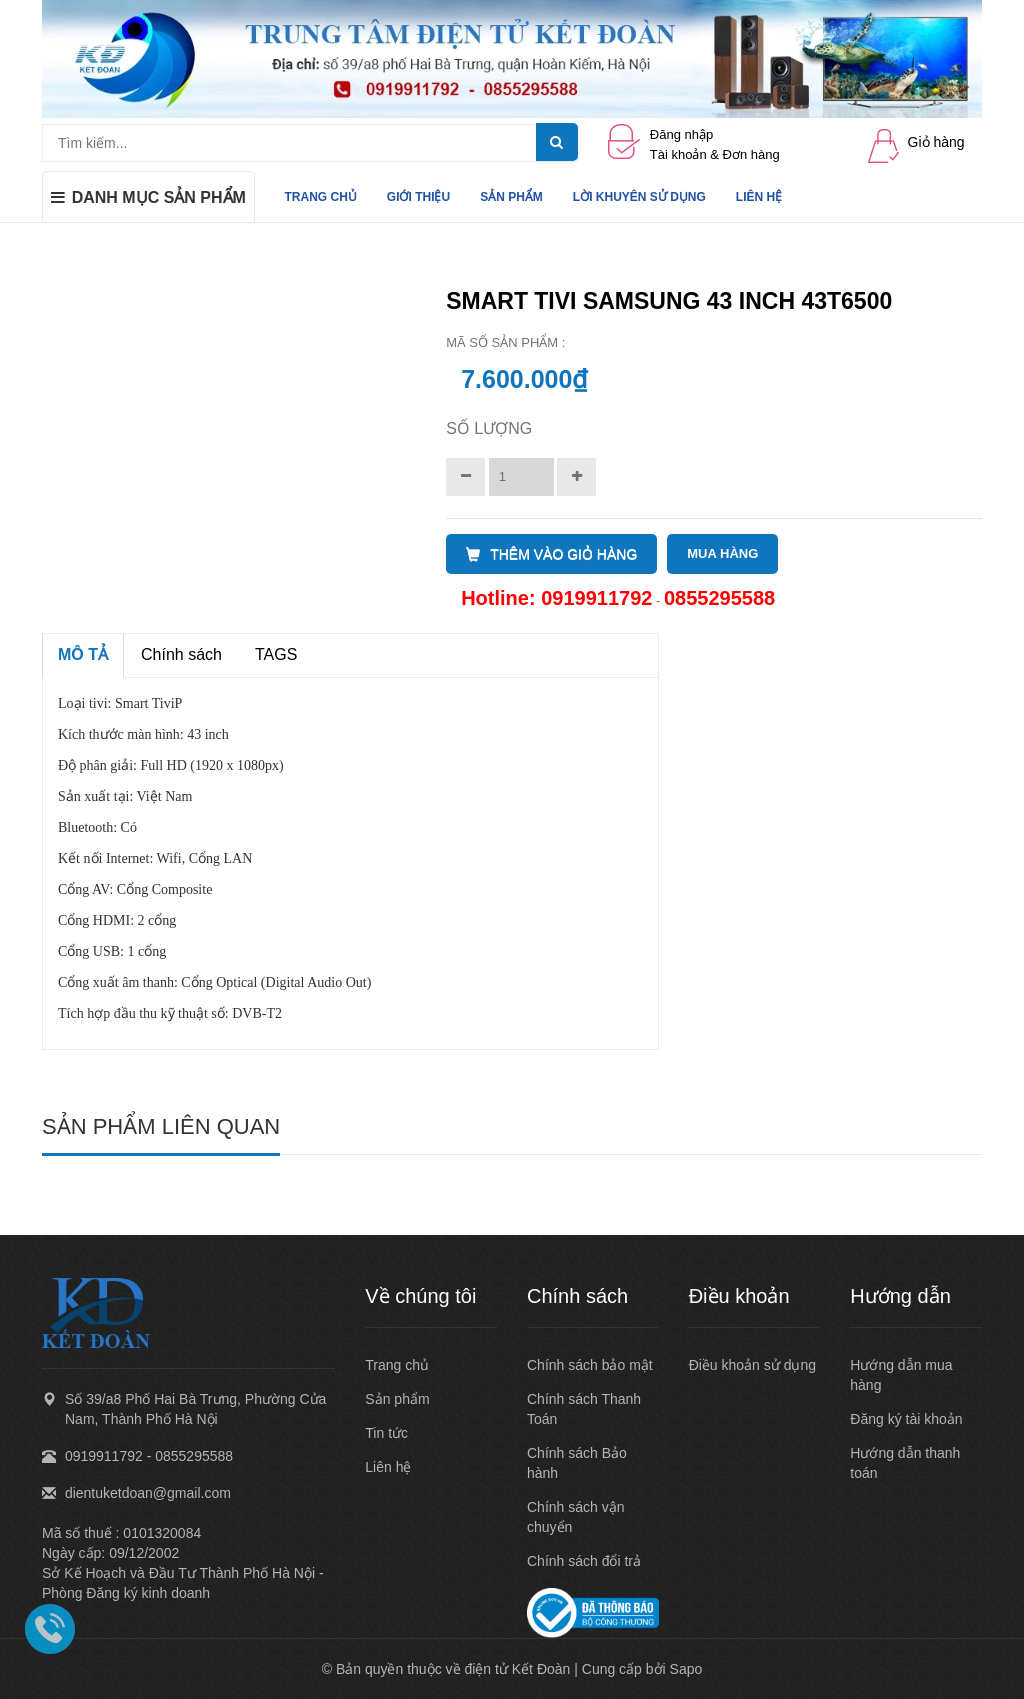  Describe the element at coordinates (181, 654) in the screenshot. I see `Chính sách` at that location.